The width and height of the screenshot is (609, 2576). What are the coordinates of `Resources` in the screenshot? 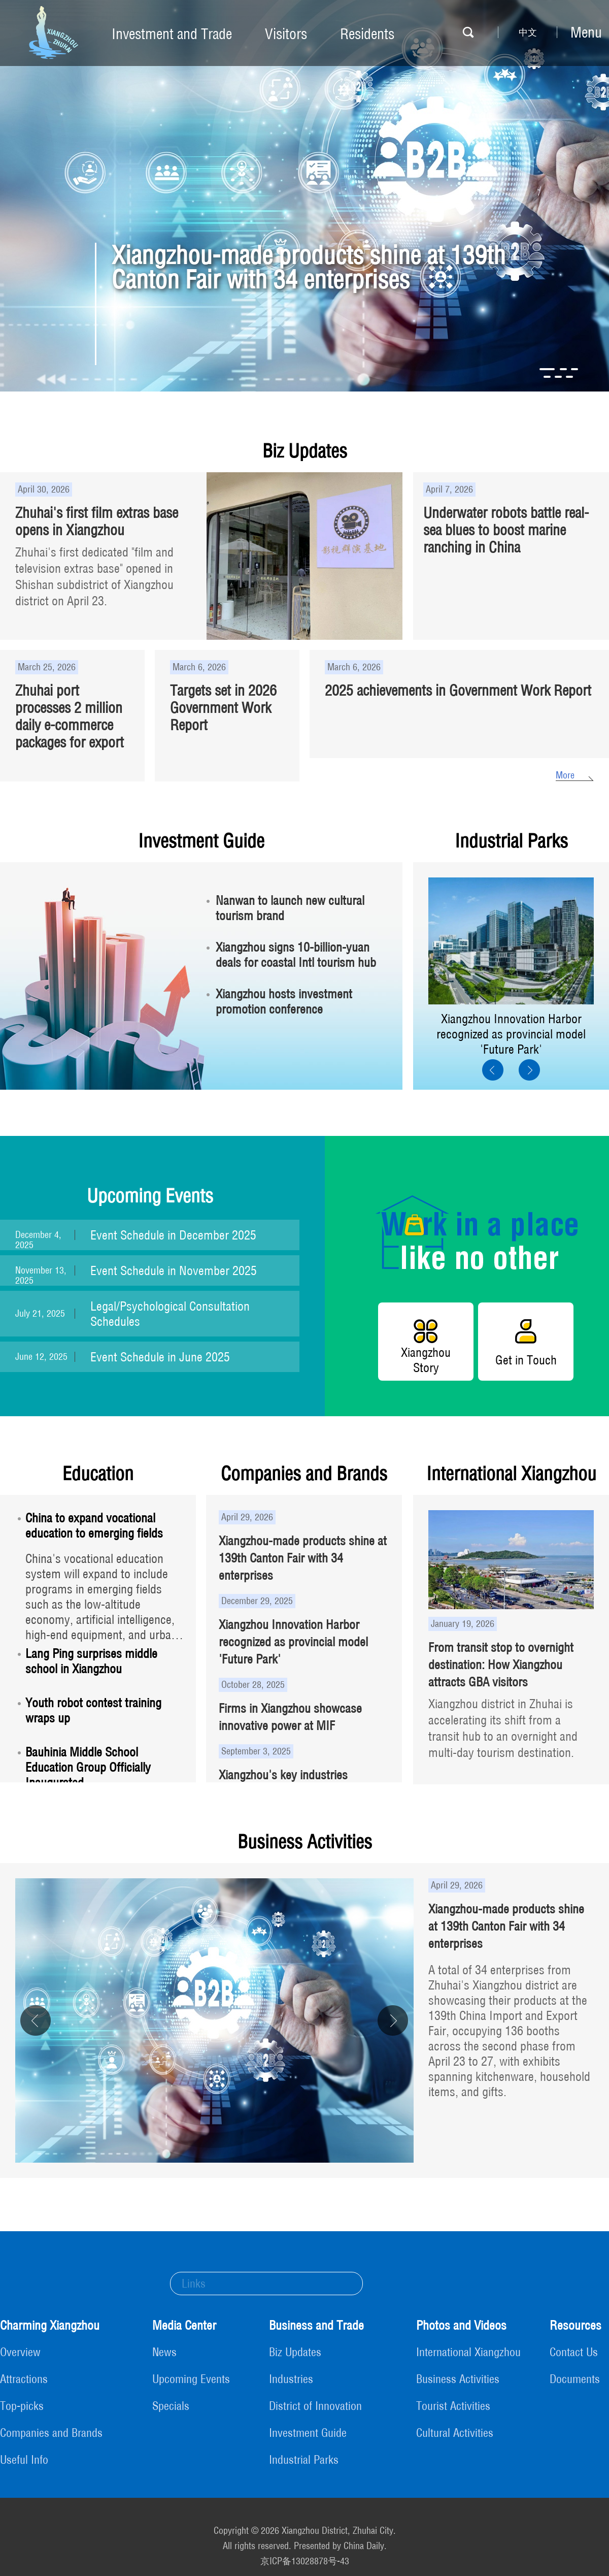 It's located at (575, 2325).